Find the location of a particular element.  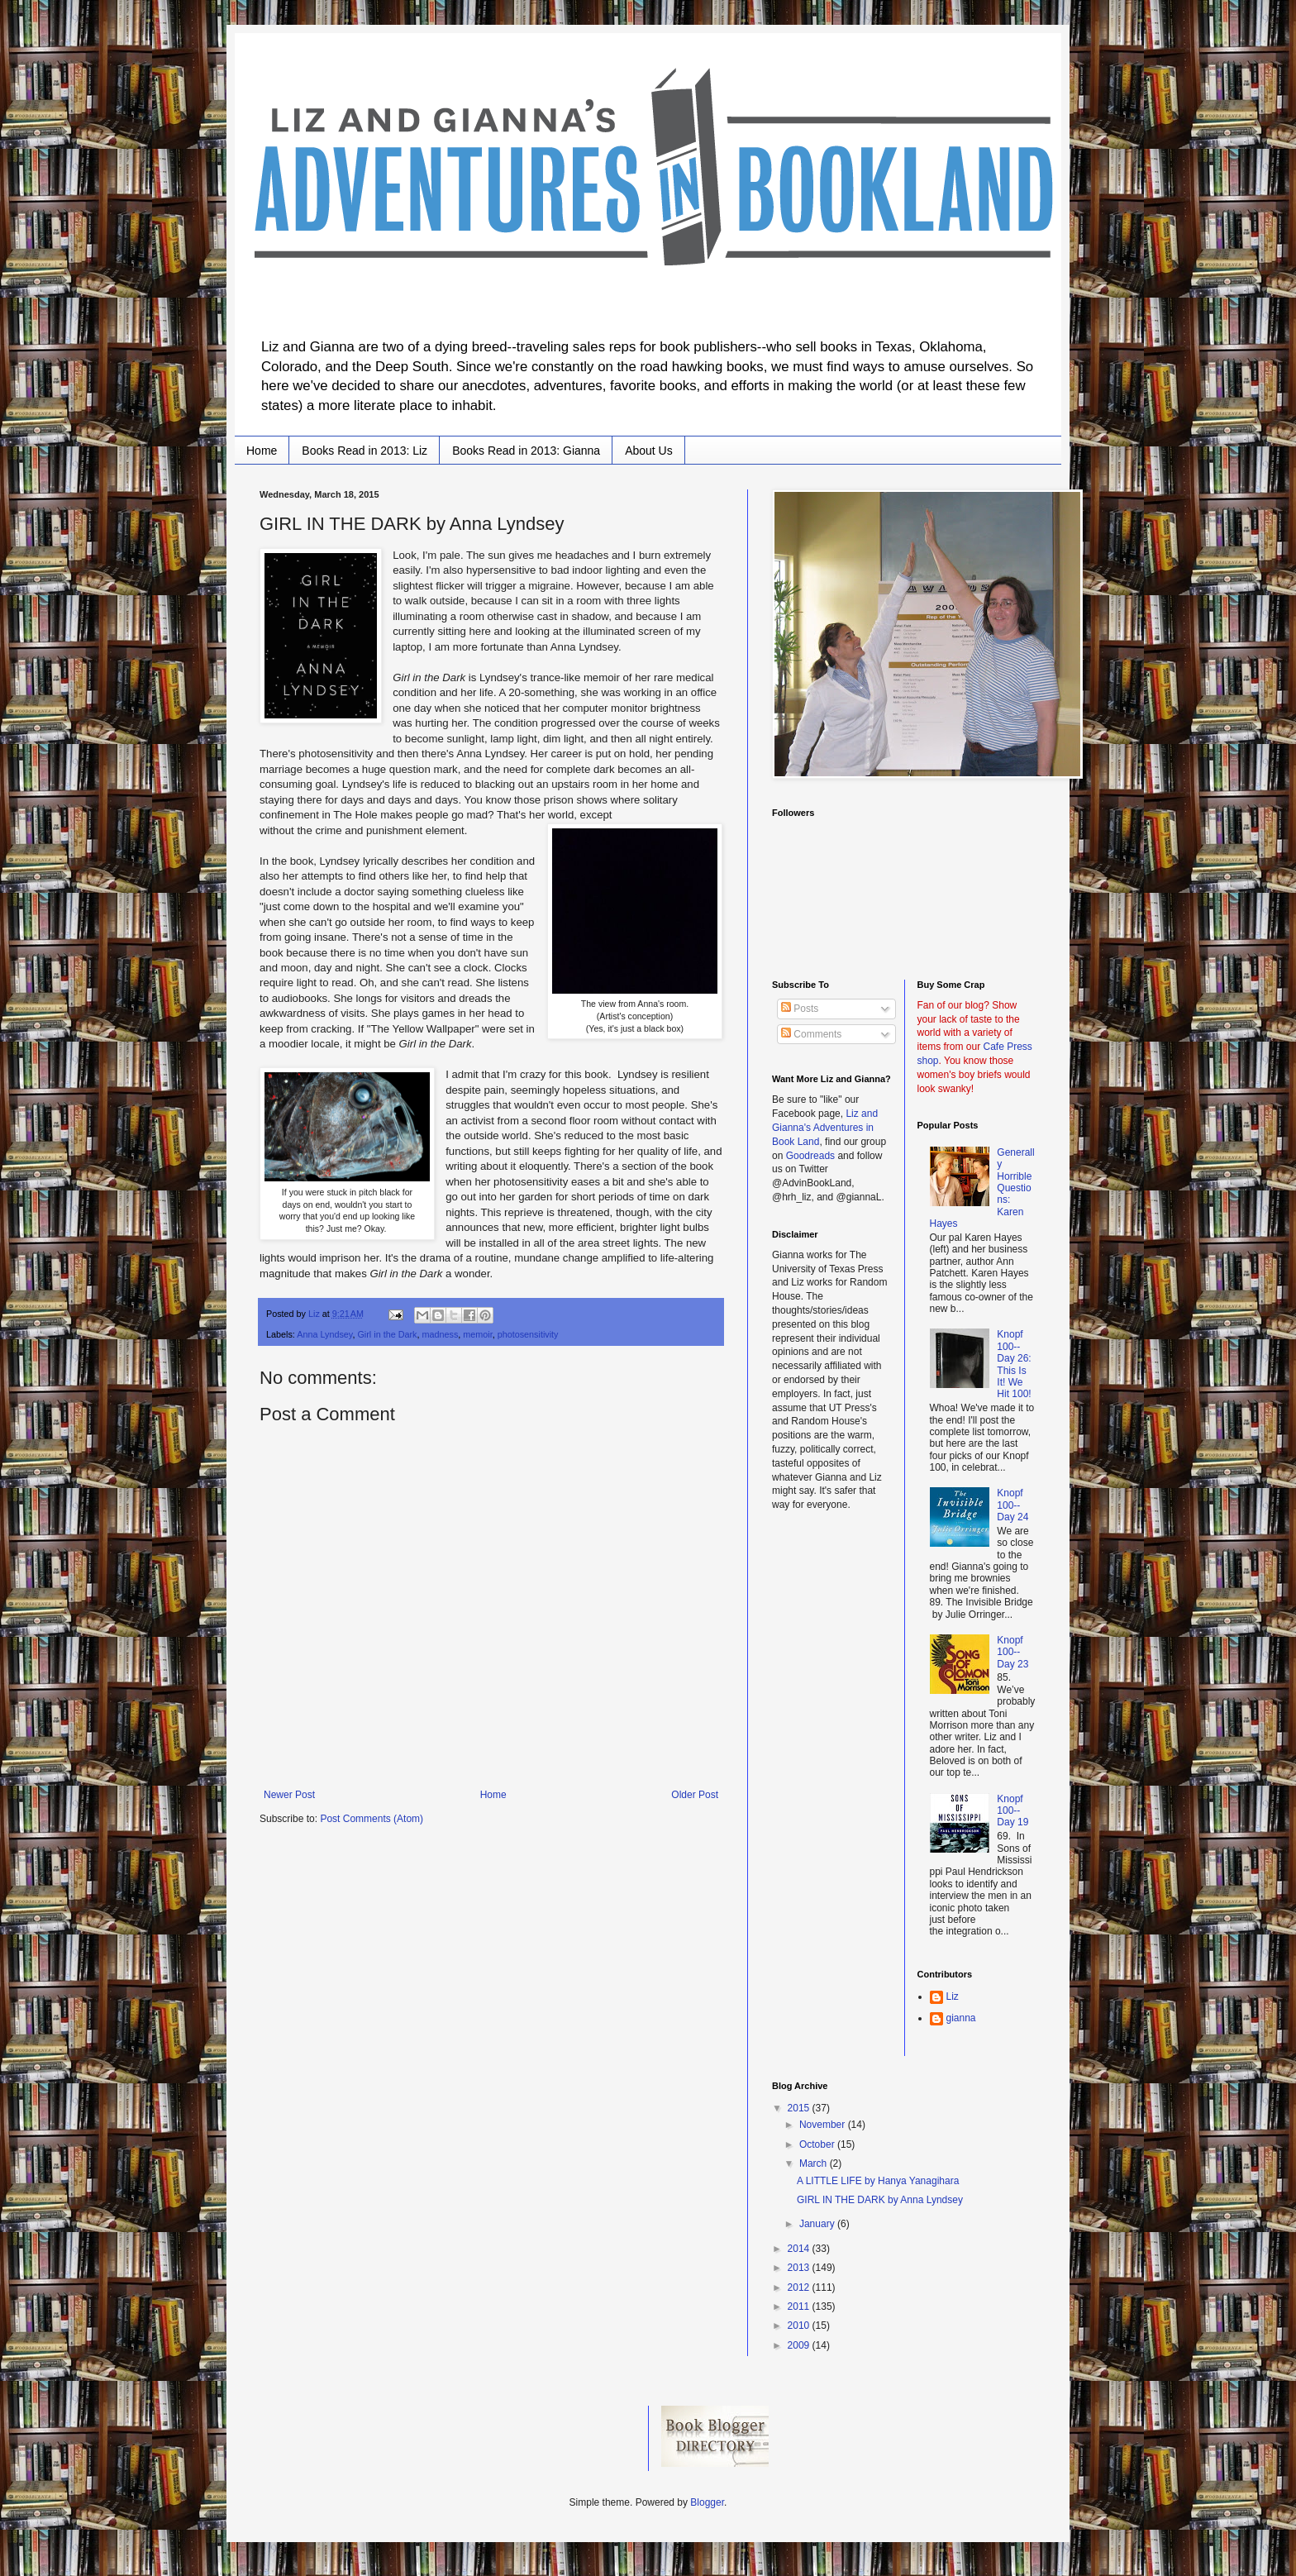

2009 is located at coordinates (800, 2345).